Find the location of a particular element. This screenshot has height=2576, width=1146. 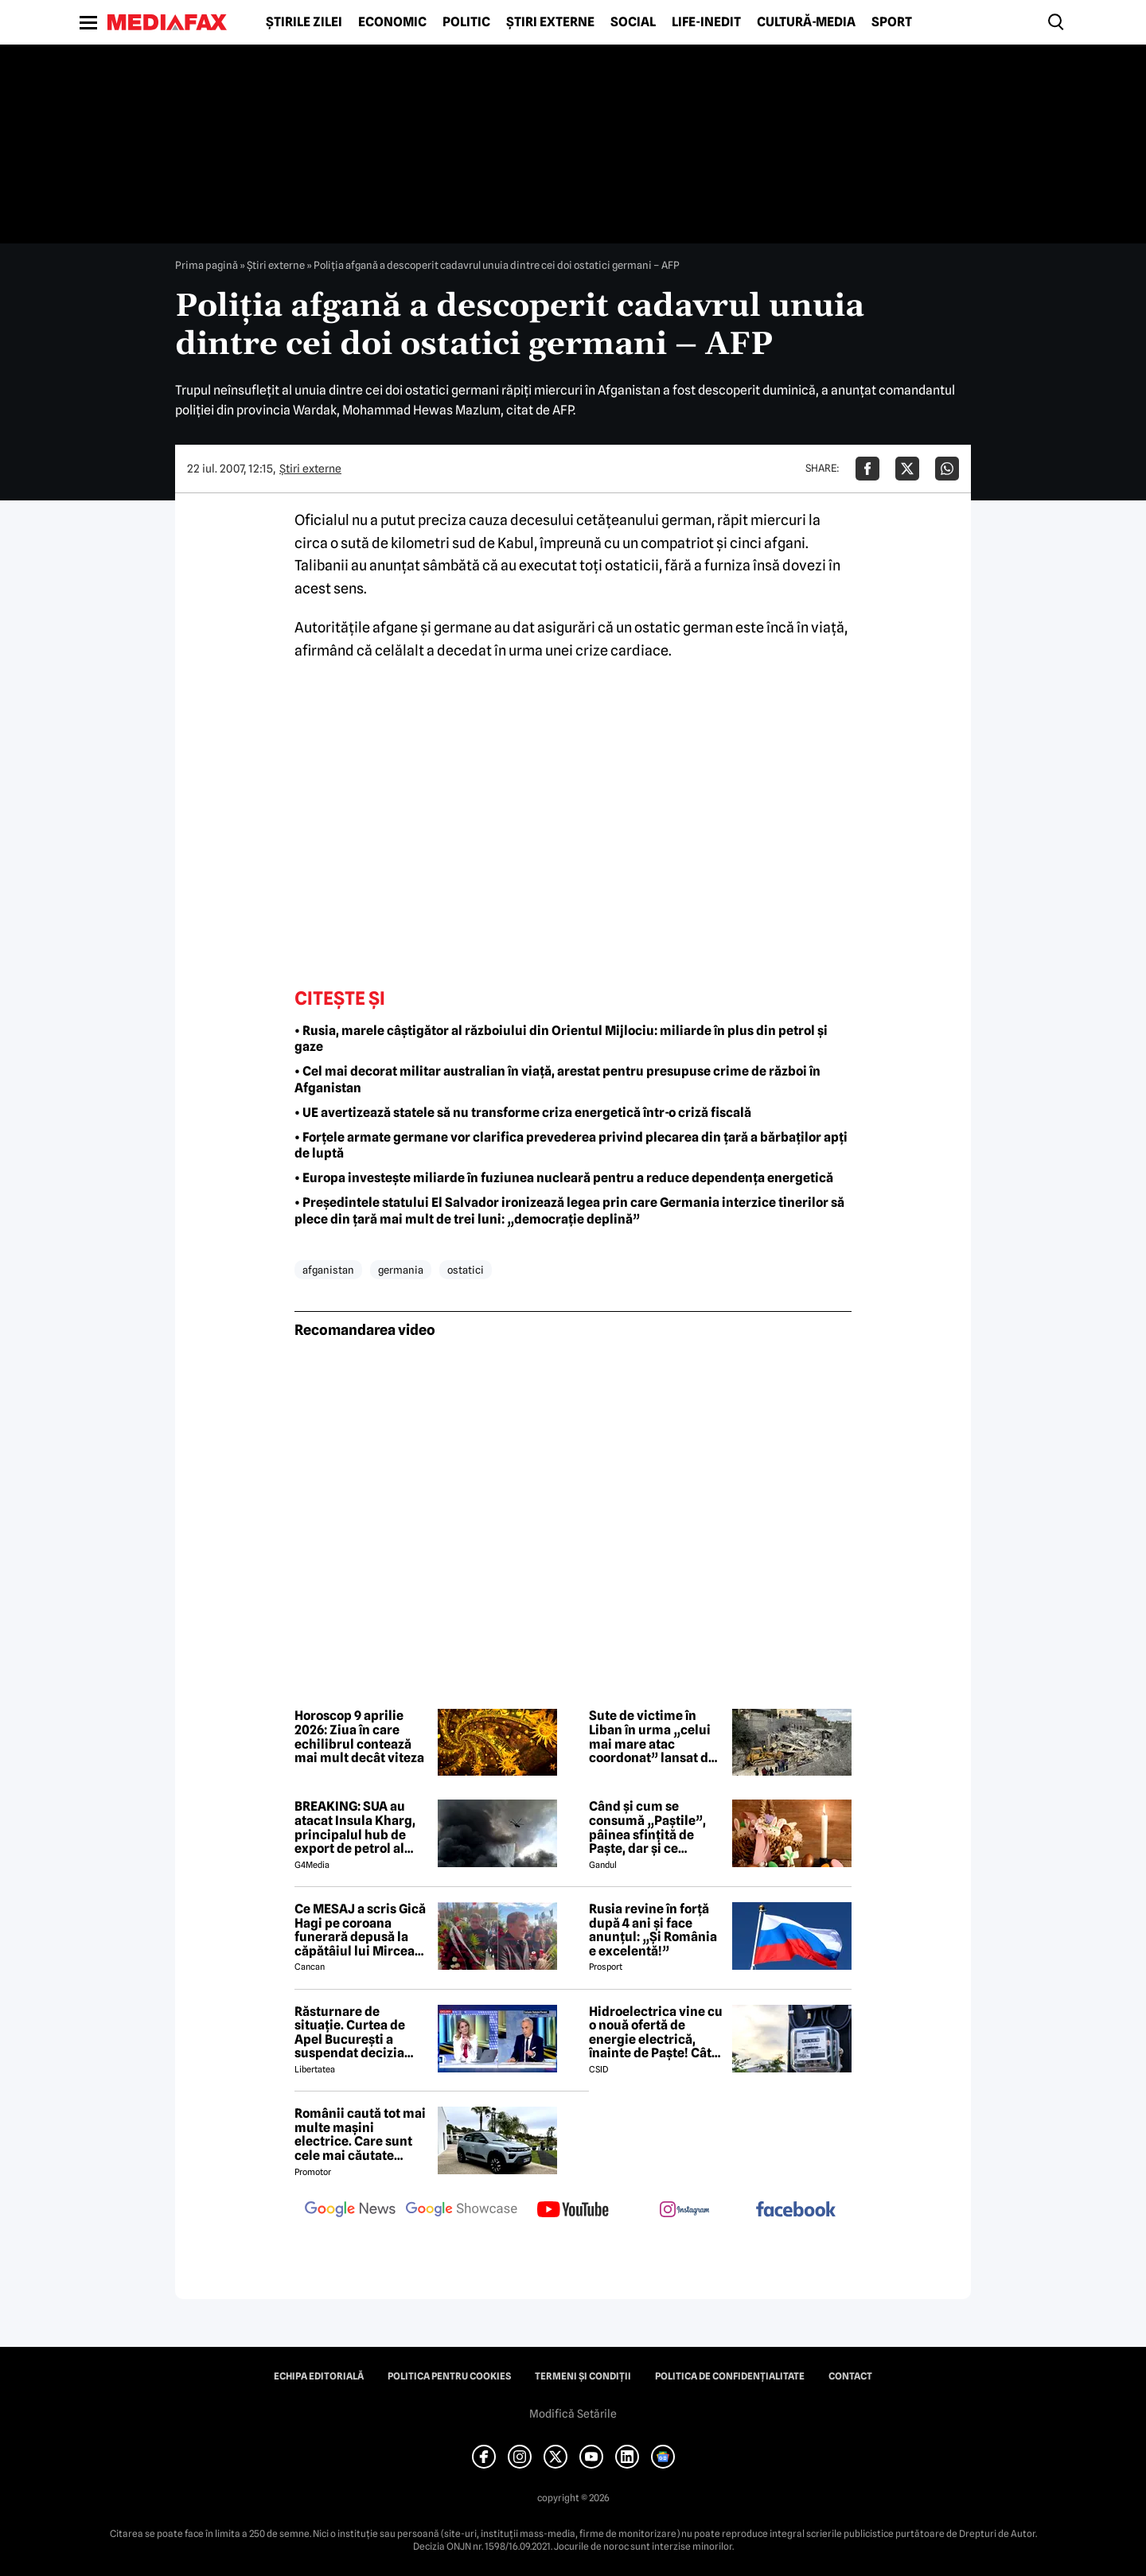

[follow us on youtube] is located at coordinates (573, 2210).